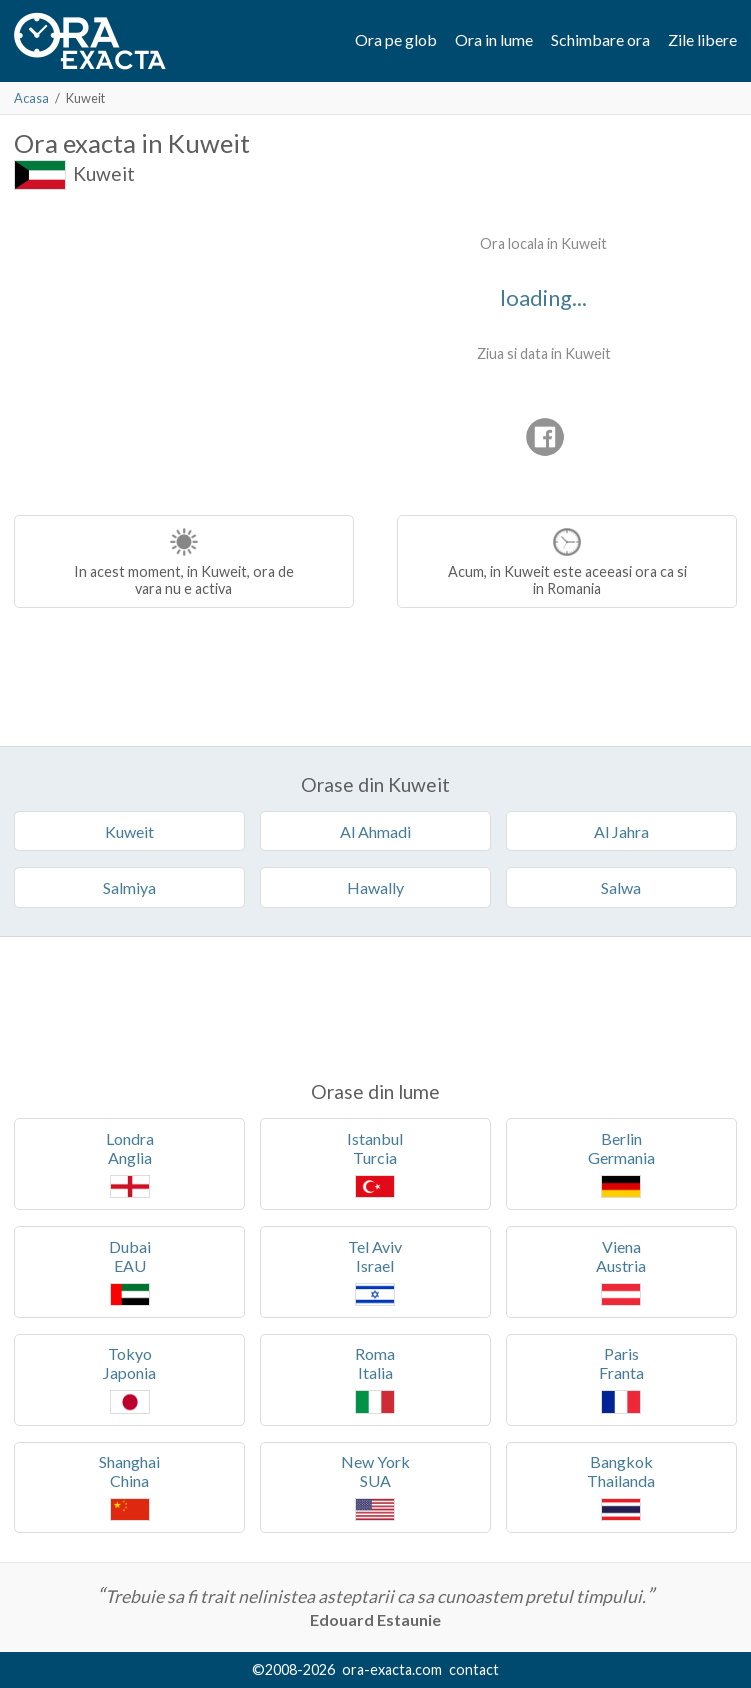 The image size is (751, 1688). I want to click on VienaAustria, so click(621, 1271).